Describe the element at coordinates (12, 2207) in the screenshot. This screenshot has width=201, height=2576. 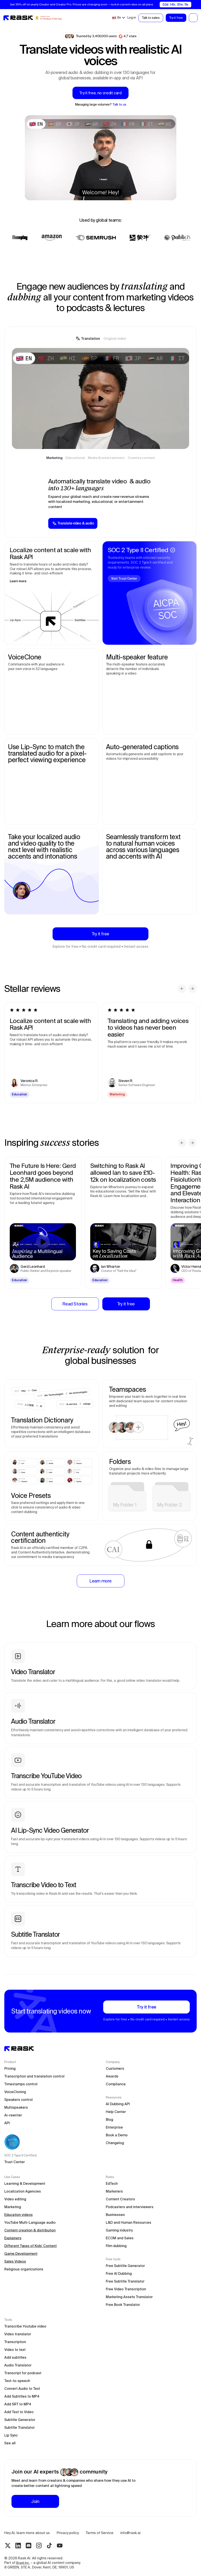
I see `Marketing` at that location.